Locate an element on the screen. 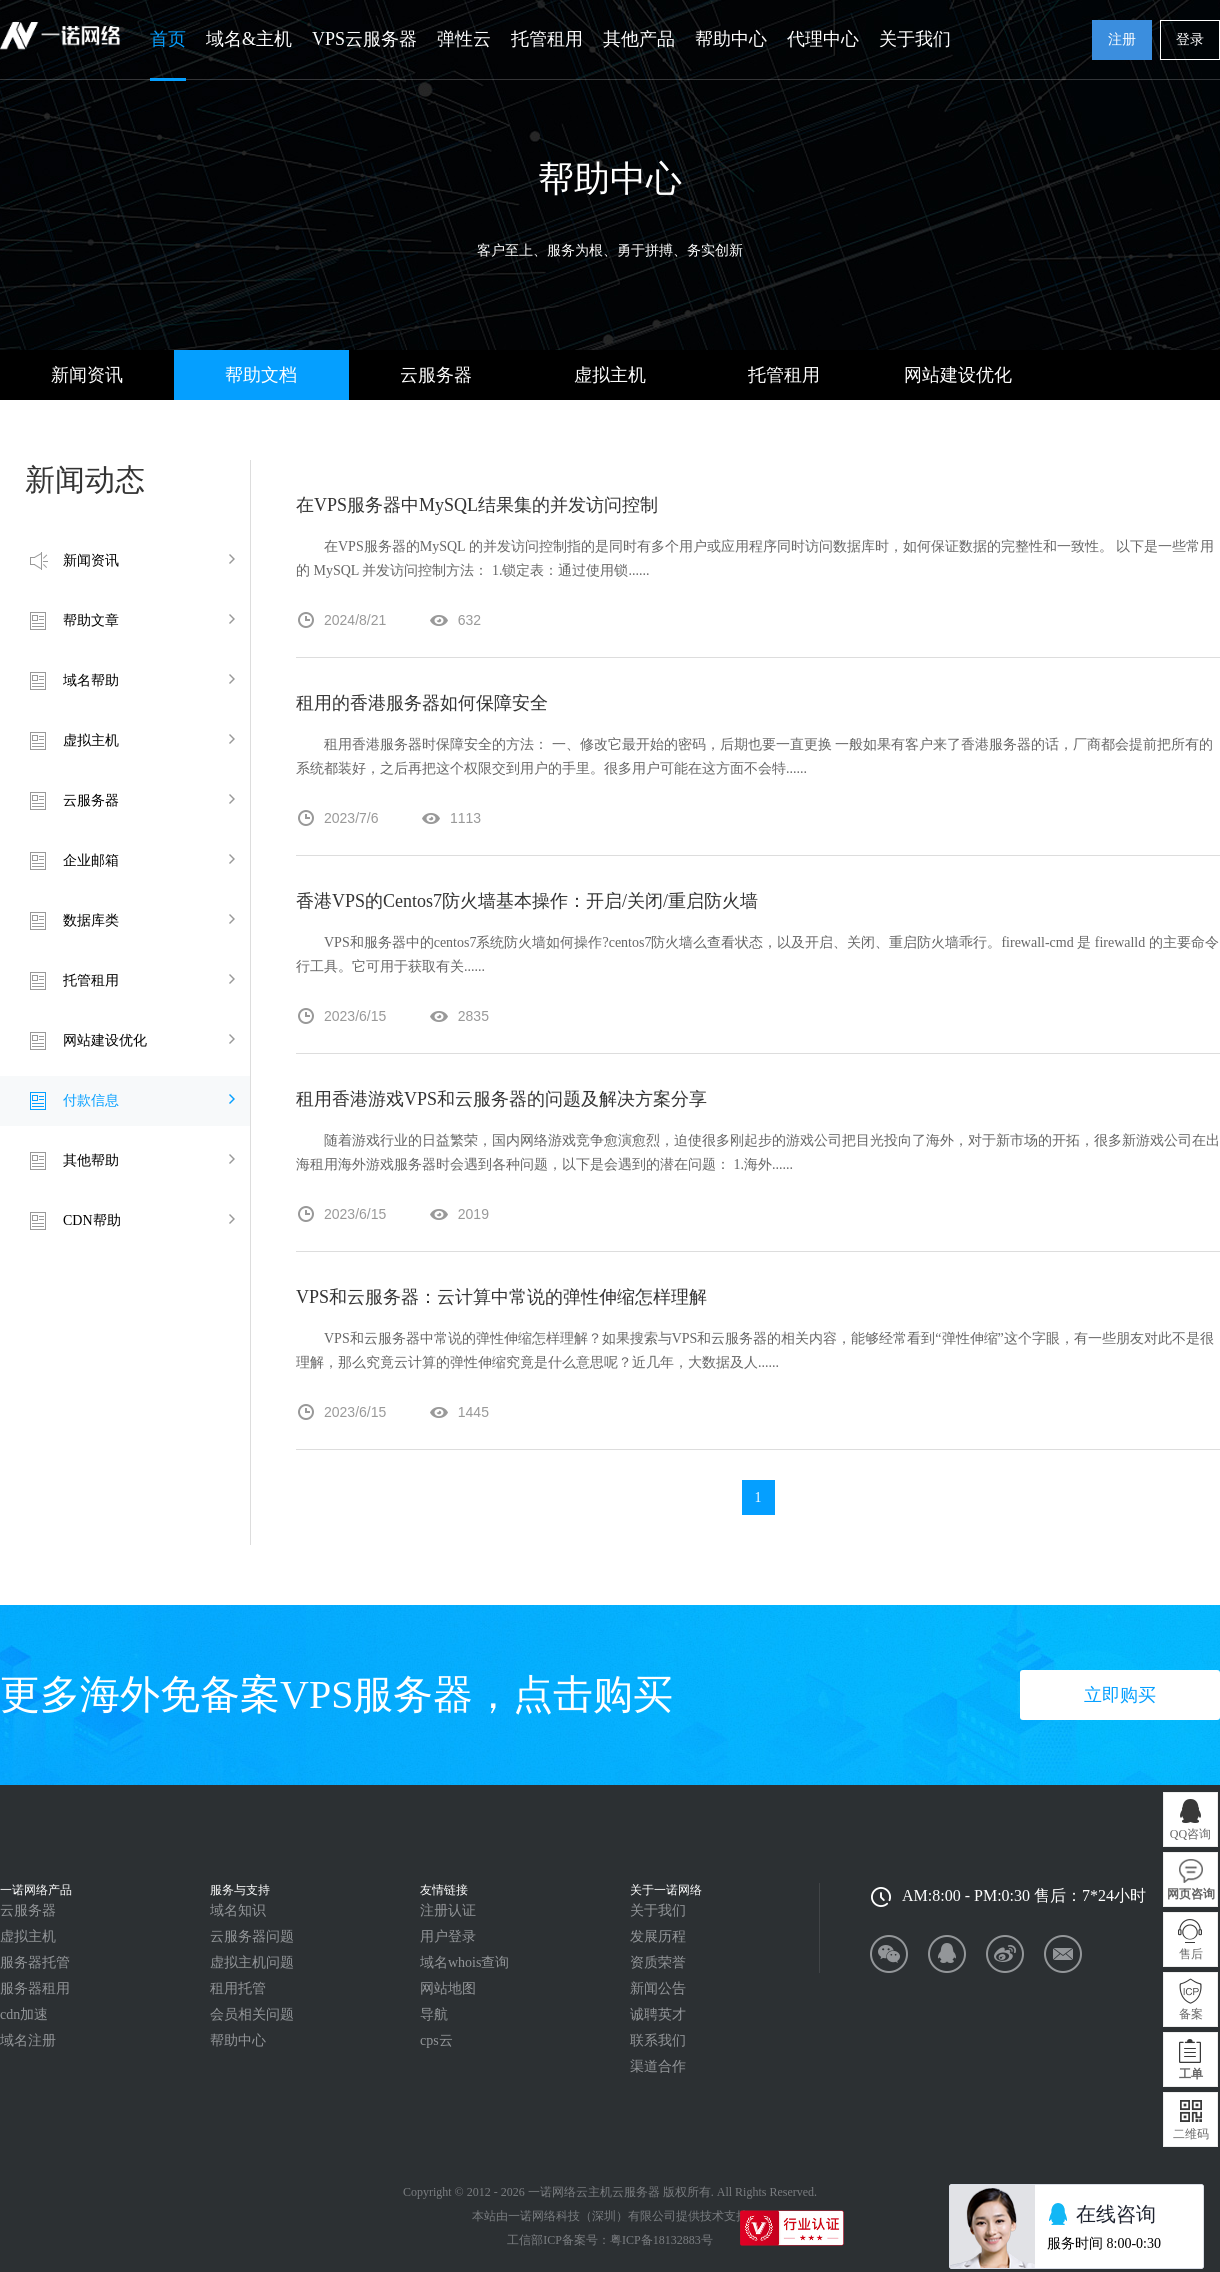 This screenshot has width=1220, height=2272. 托管租用 is located at coordinates (547, 39).